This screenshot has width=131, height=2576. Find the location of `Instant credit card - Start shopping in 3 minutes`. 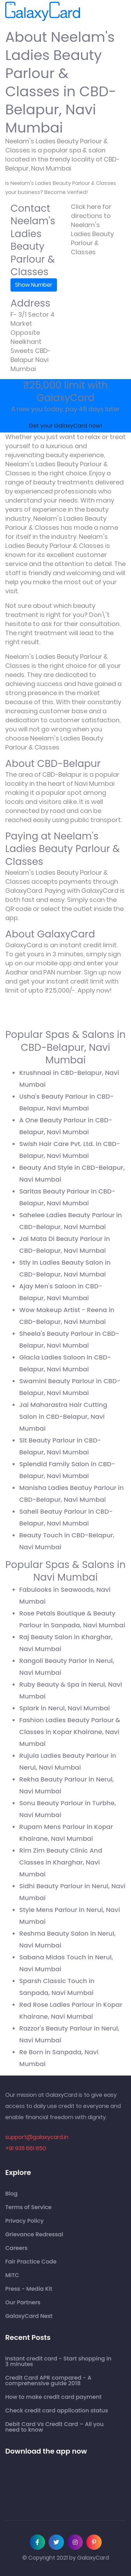

Instant credit card - Start shopping in 3 minutes is located at coordinates (58, 2361).